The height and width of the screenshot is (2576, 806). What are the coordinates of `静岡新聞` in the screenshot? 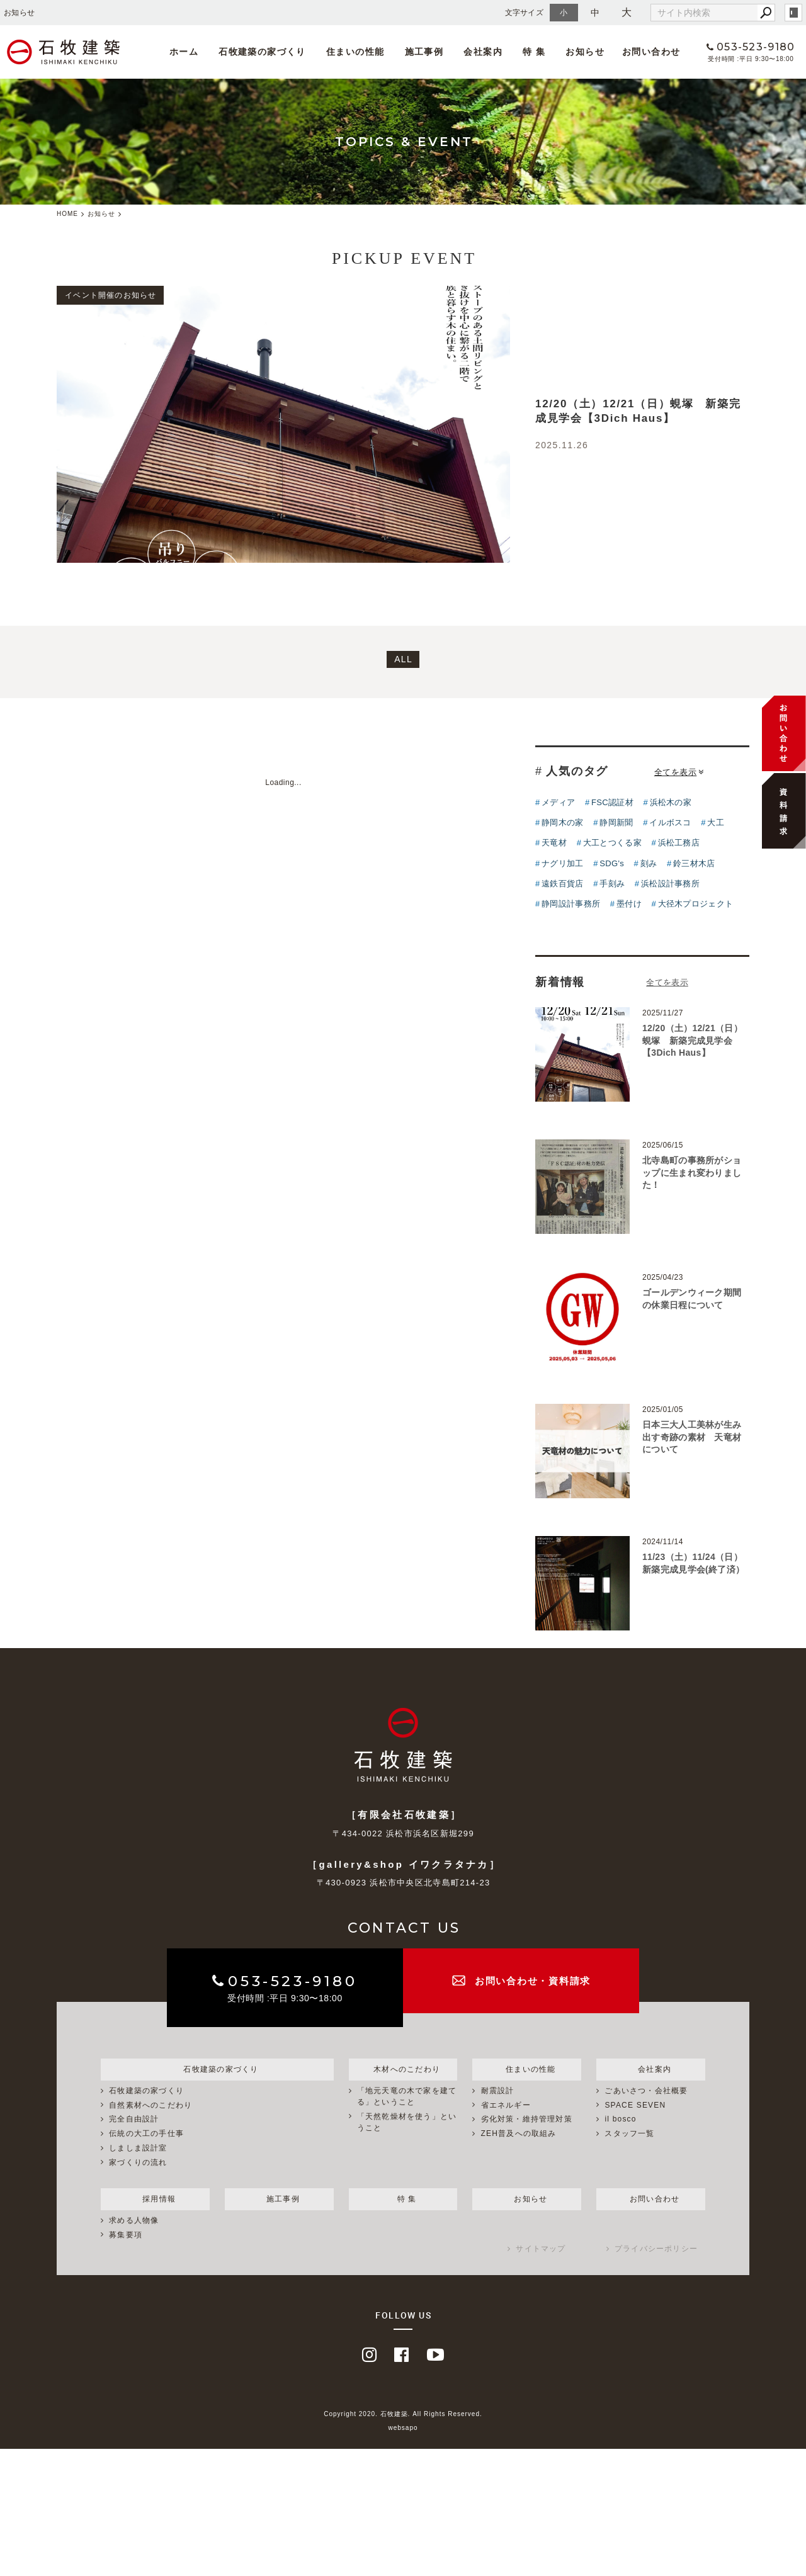 It's located at (616, 822).